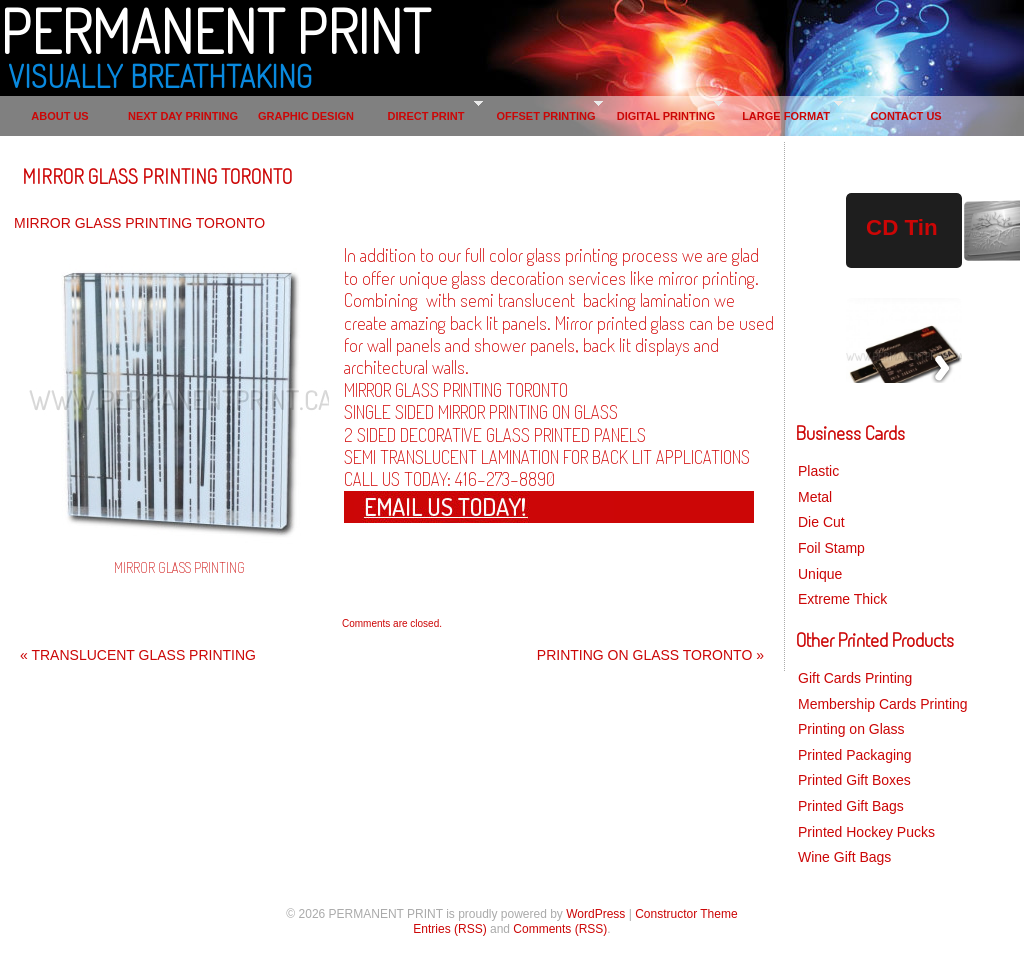 Image resolution: width=1024 pixels, height=957 pixels. Describe the element at coordinates (902, 227) in the screenshot. I see `CD Tin` at that location.